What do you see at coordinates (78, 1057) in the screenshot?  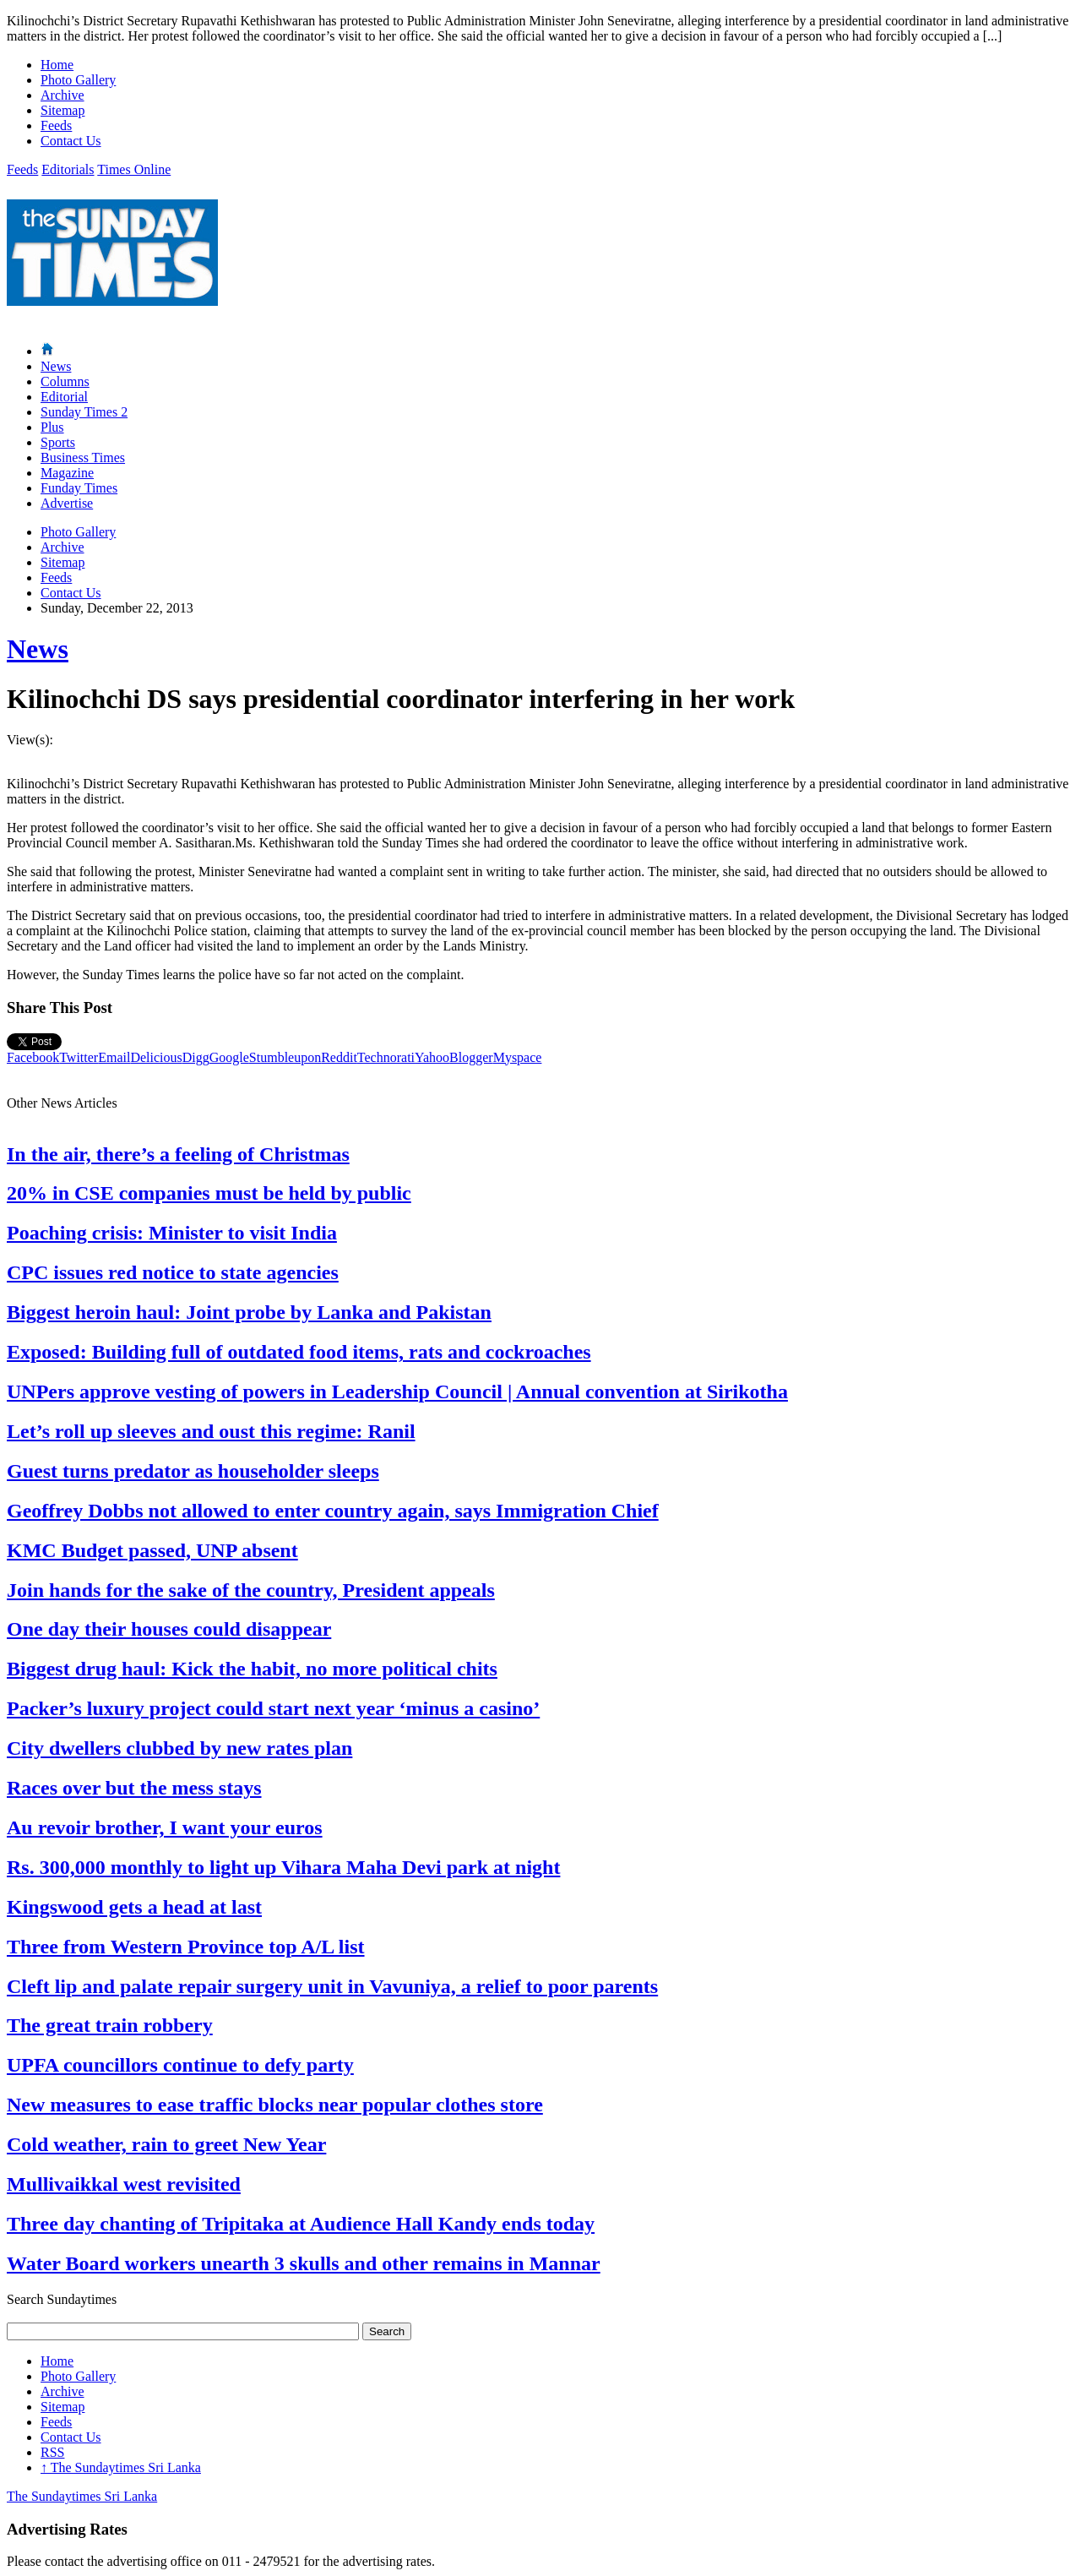 I see `Twitter` at bounding box center [78, 1057].